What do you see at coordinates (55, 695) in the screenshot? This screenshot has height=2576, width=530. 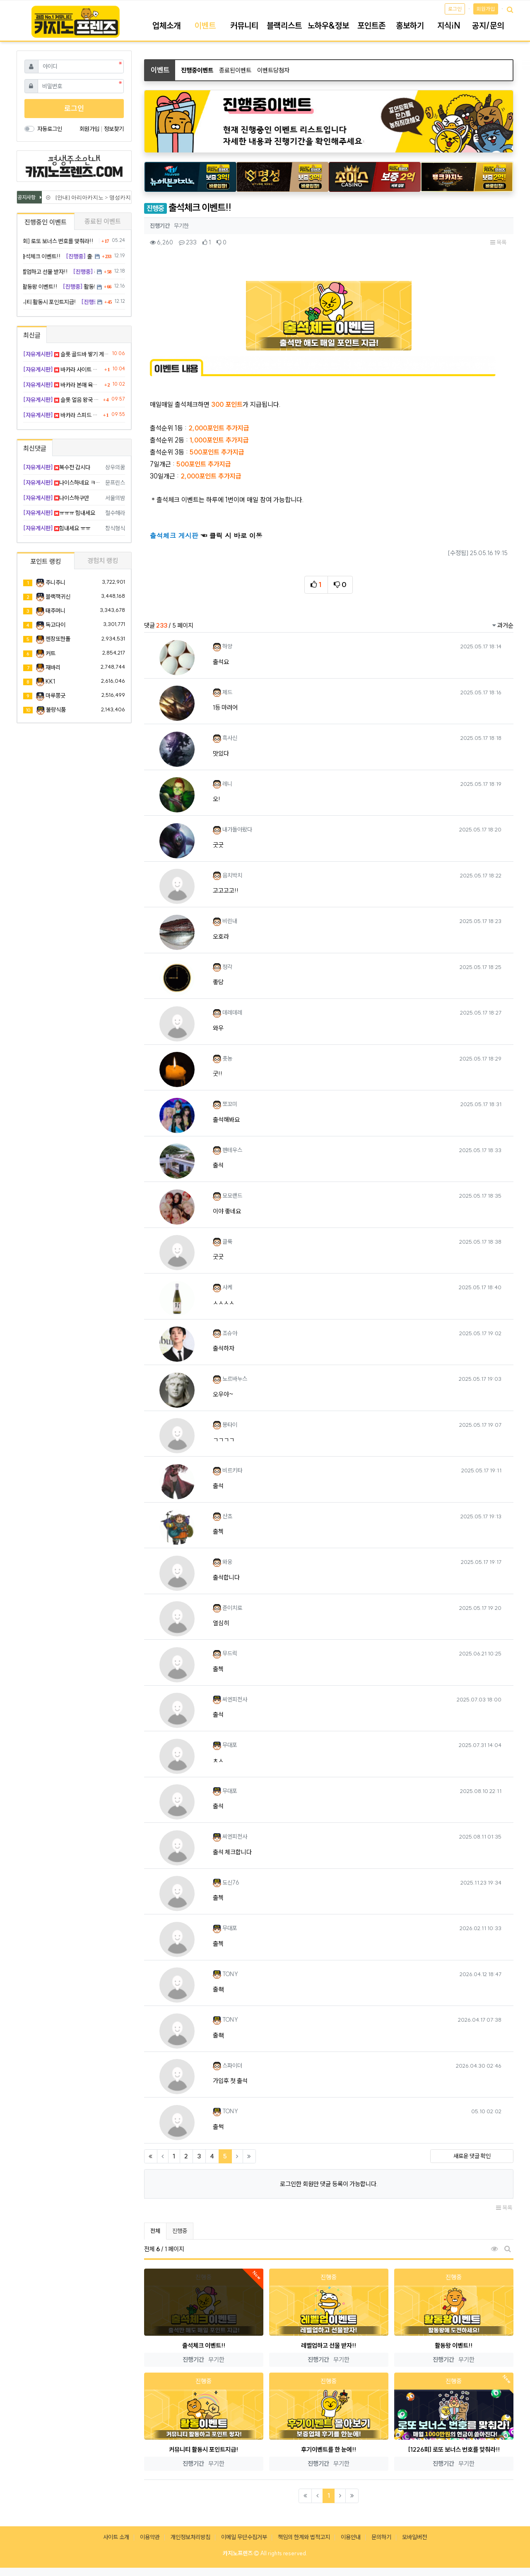 I see `마루쫑긋` at bounding box center [55, 695].